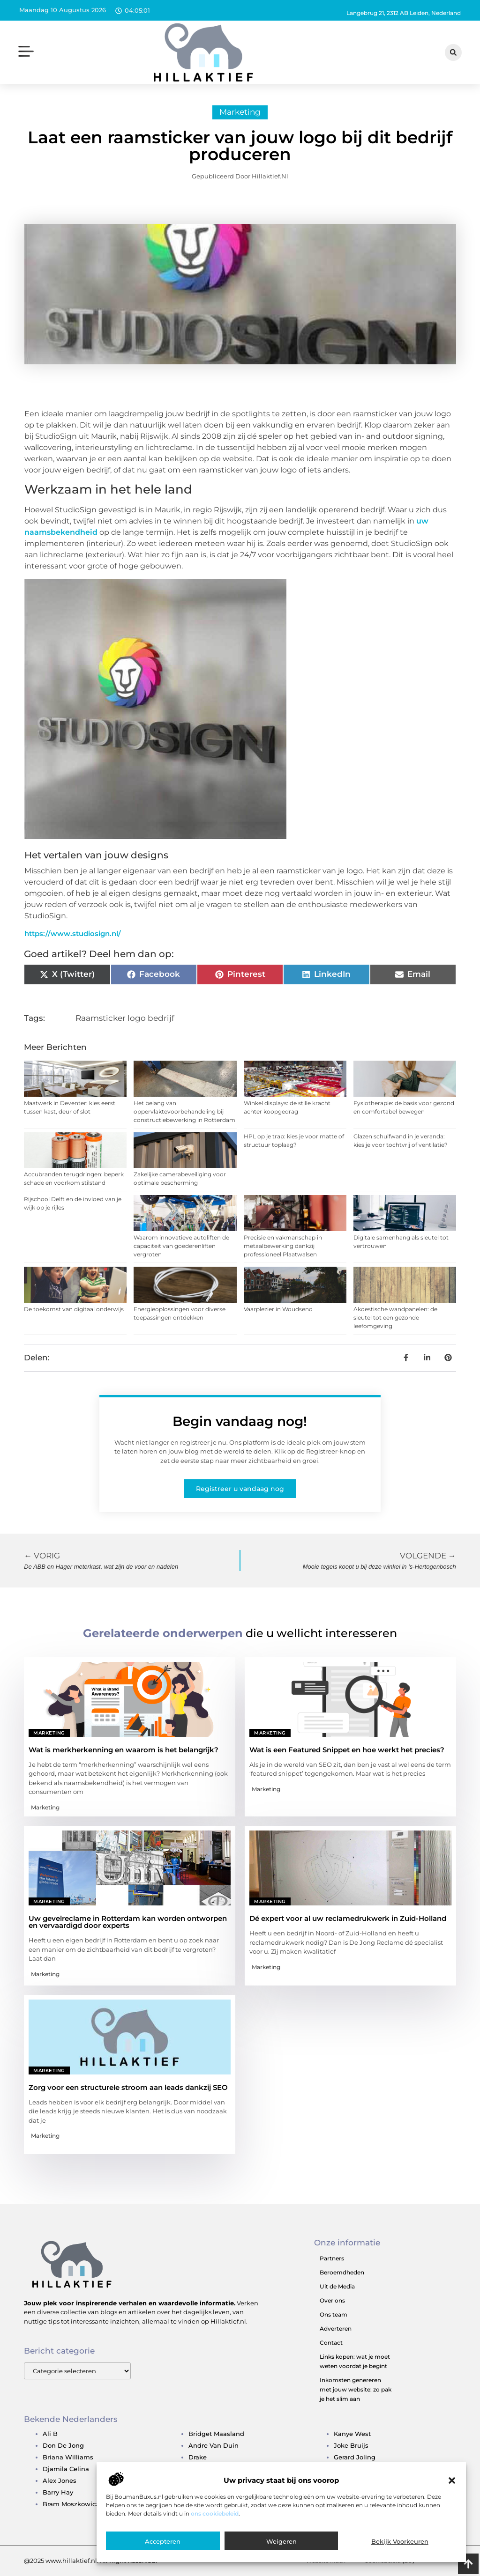 The height and width of the screenshot is (2576, 480). Describe the element at coordinates (342, 2272) in the screenshot. I see `Beroemdheden` at that location.